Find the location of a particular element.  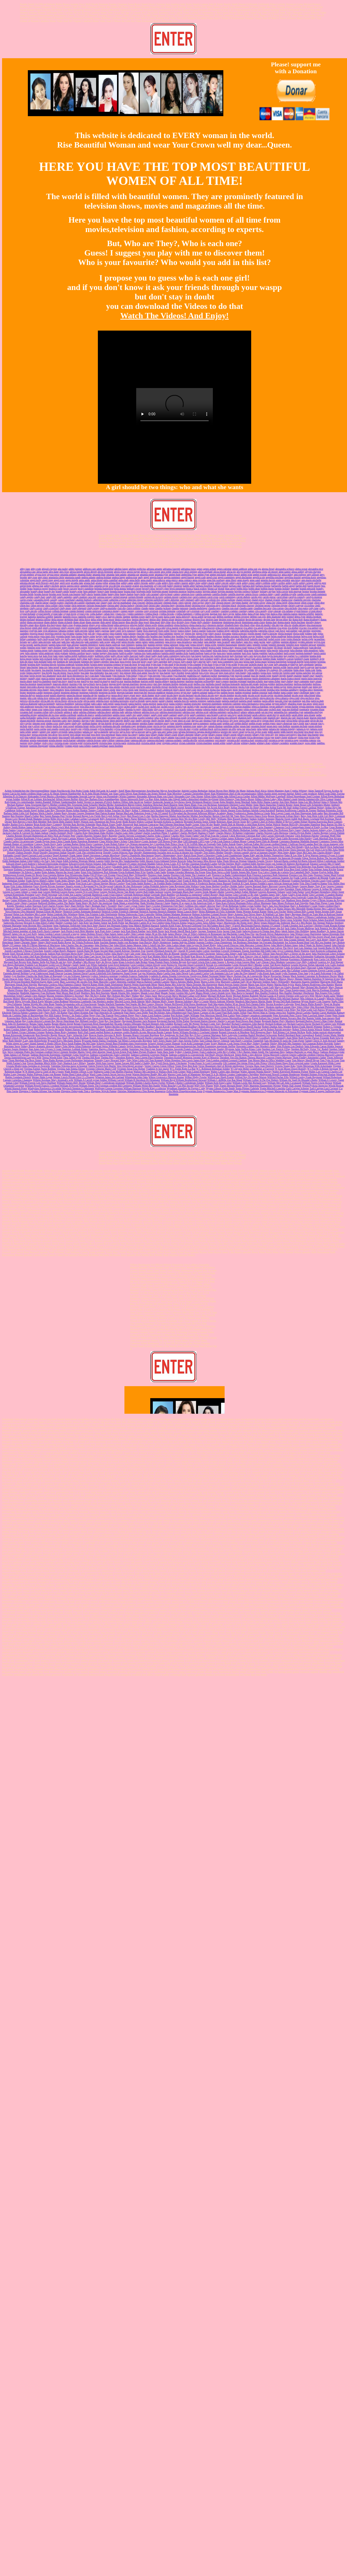

monica-swinn is located at coordinates (259, 689).